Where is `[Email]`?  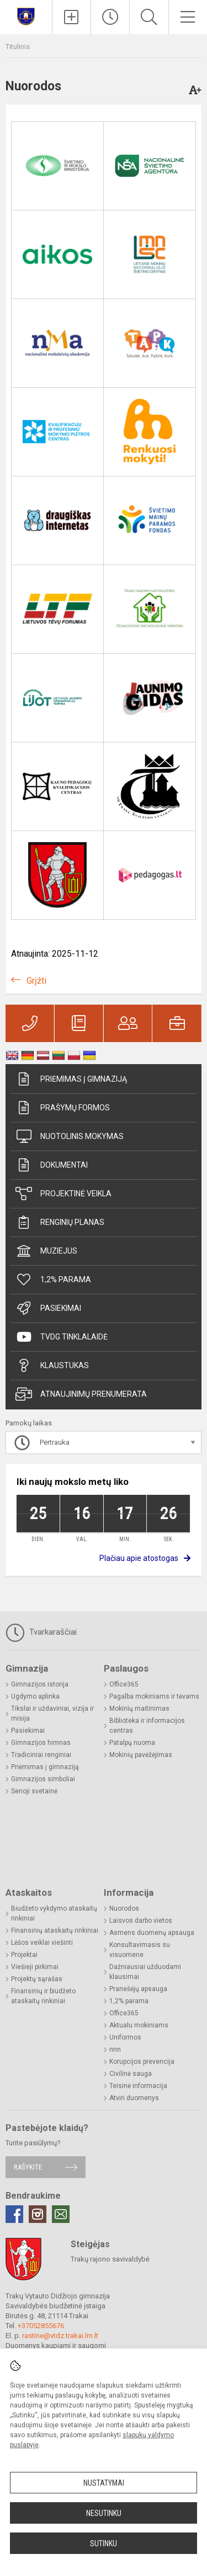 [Email] is located at coordinates (61, 2214).